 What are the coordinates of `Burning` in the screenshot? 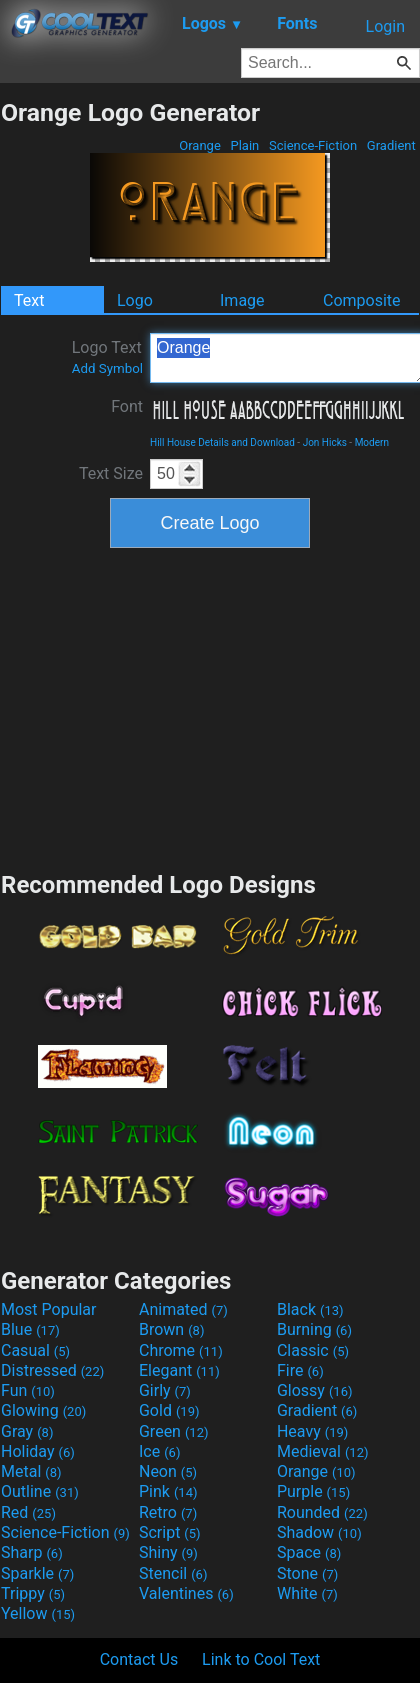 It's located at (314, 1329).